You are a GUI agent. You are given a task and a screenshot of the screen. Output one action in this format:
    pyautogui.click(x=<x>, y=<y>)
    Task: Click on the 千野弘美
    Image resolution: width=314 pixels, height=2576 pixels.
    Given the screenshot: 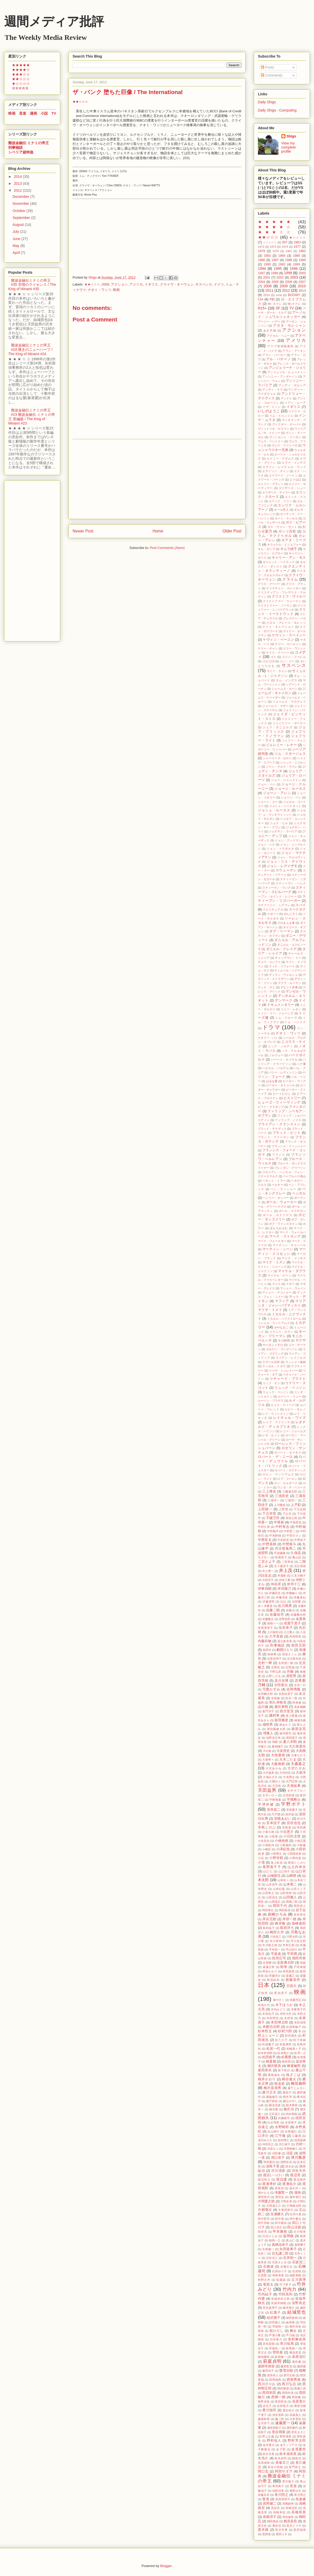 What is the action you would take?
    pyautogui.click(x=275, y=1671)
    